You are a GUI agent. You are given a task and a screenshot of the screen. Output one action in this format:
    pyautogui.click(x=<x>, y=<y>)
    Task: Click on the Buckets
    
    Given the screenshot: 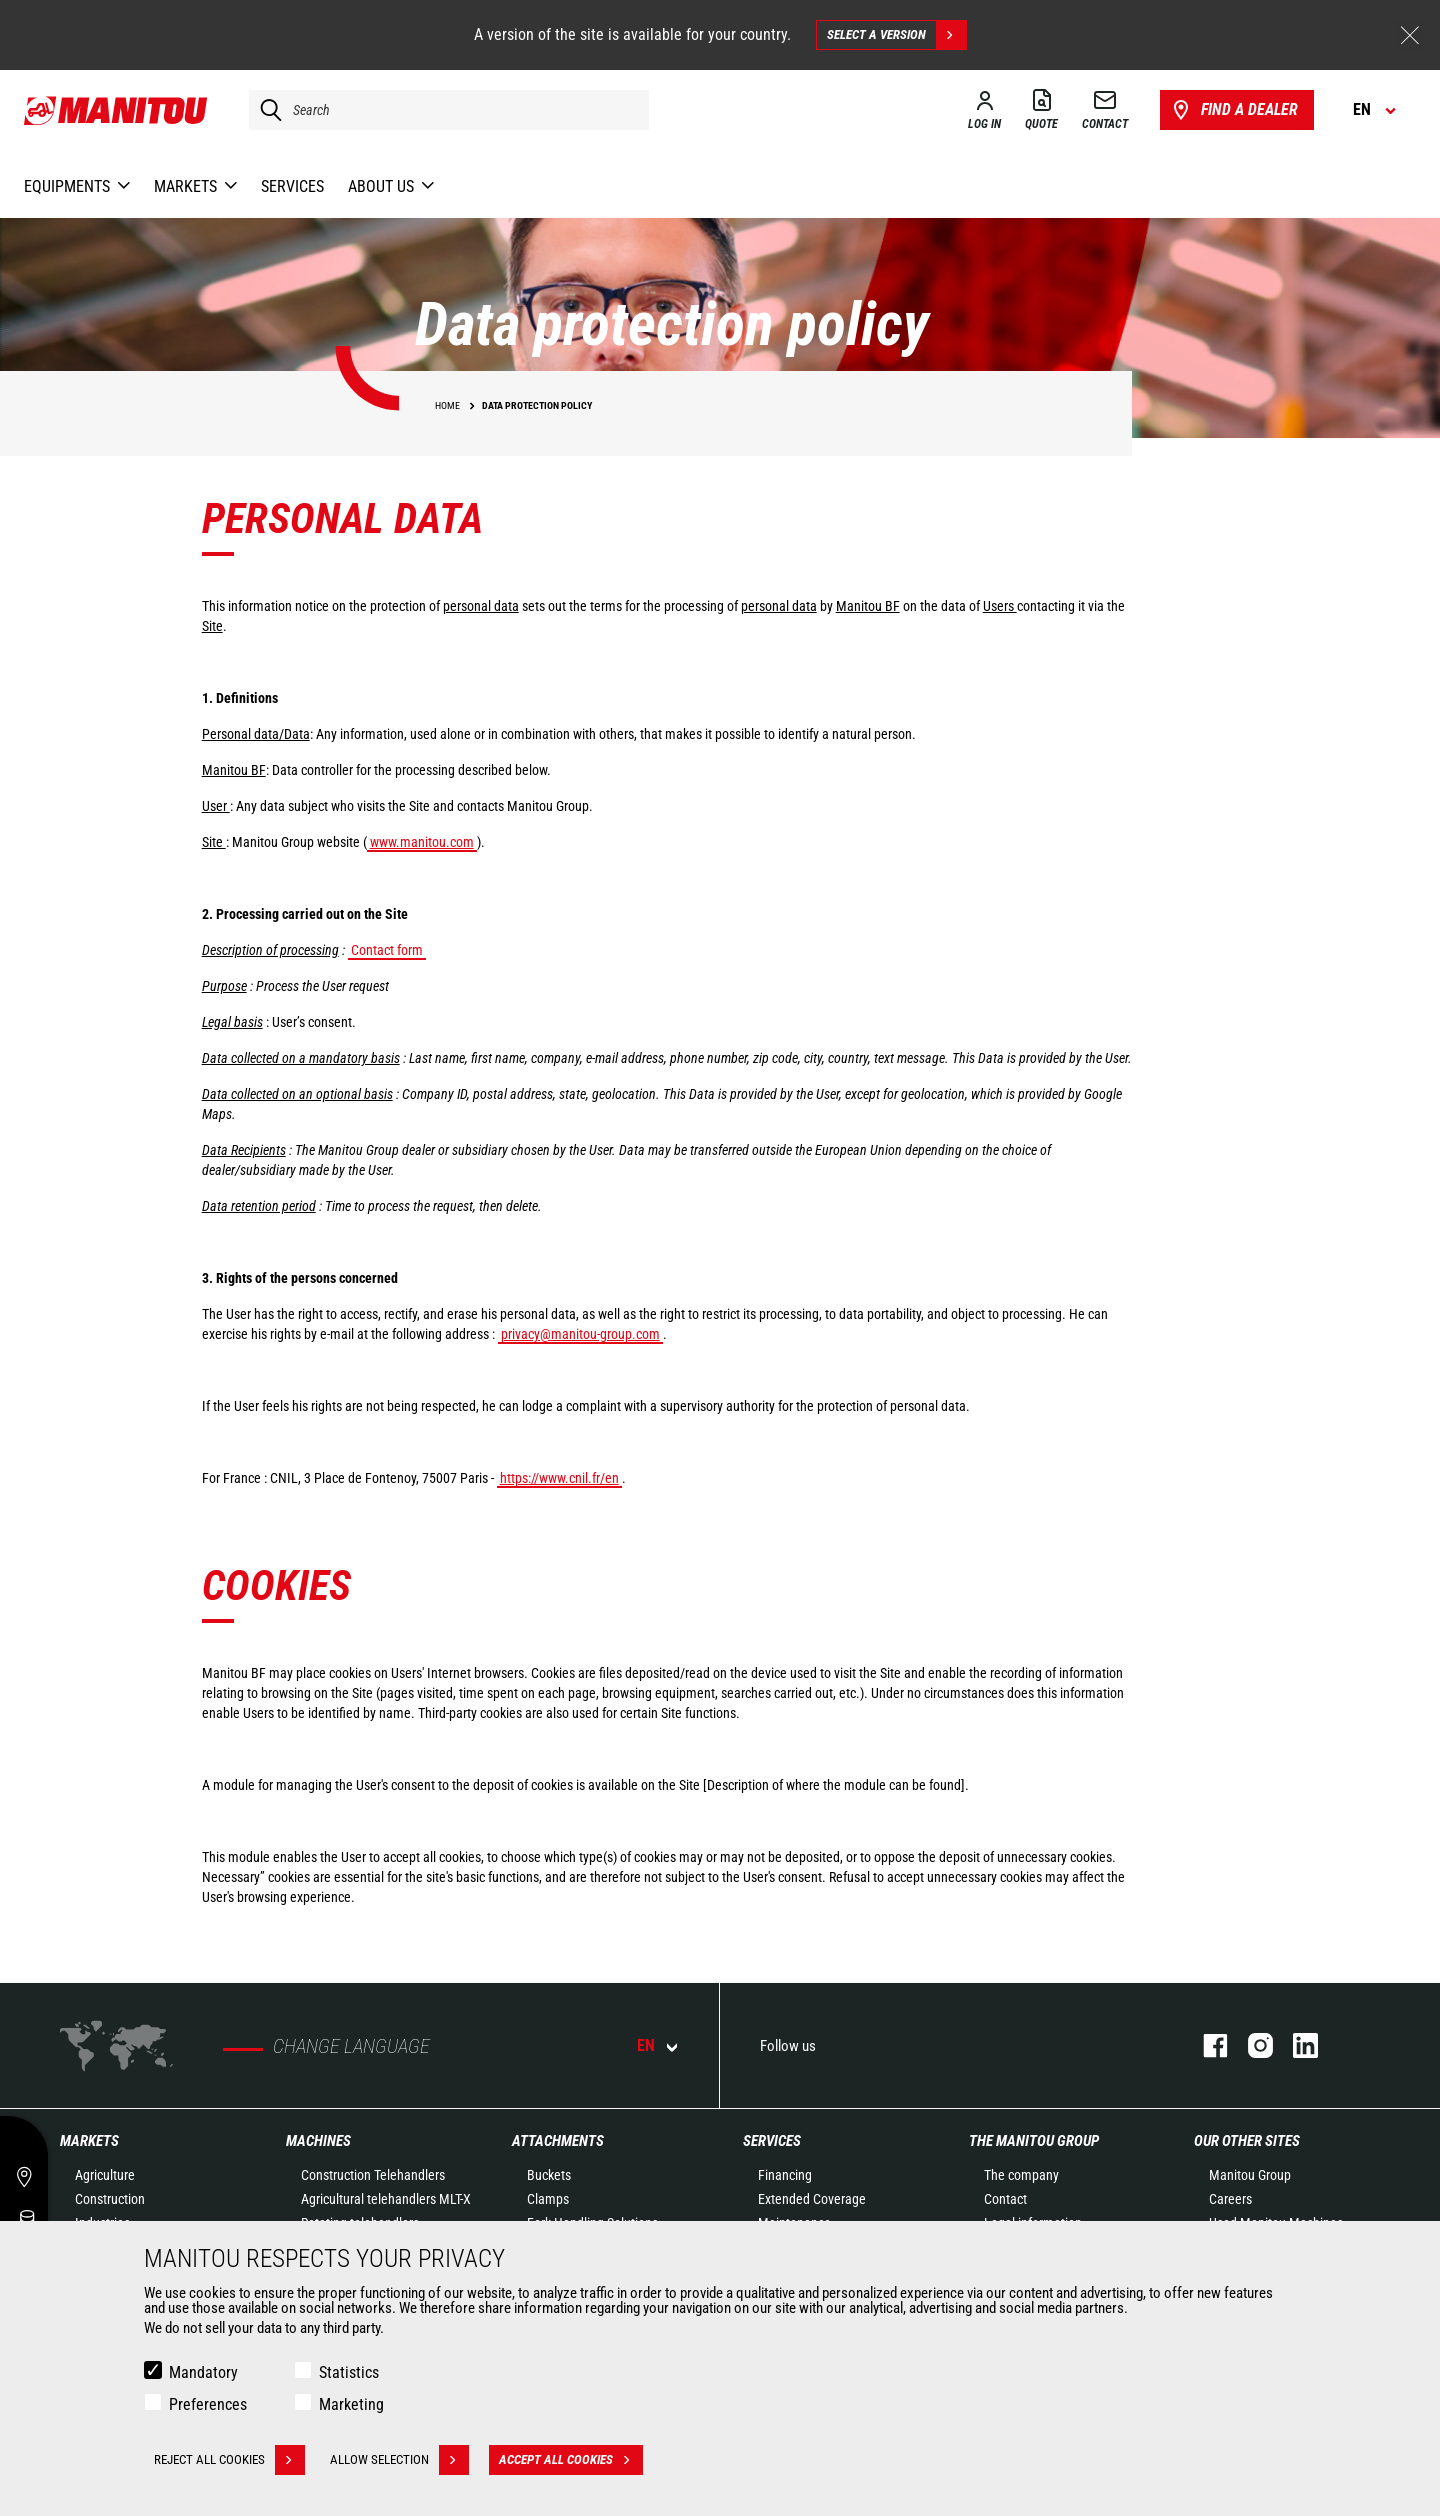 What is the action you would take?
    pyautogui.click(x=549, y=2175)
    